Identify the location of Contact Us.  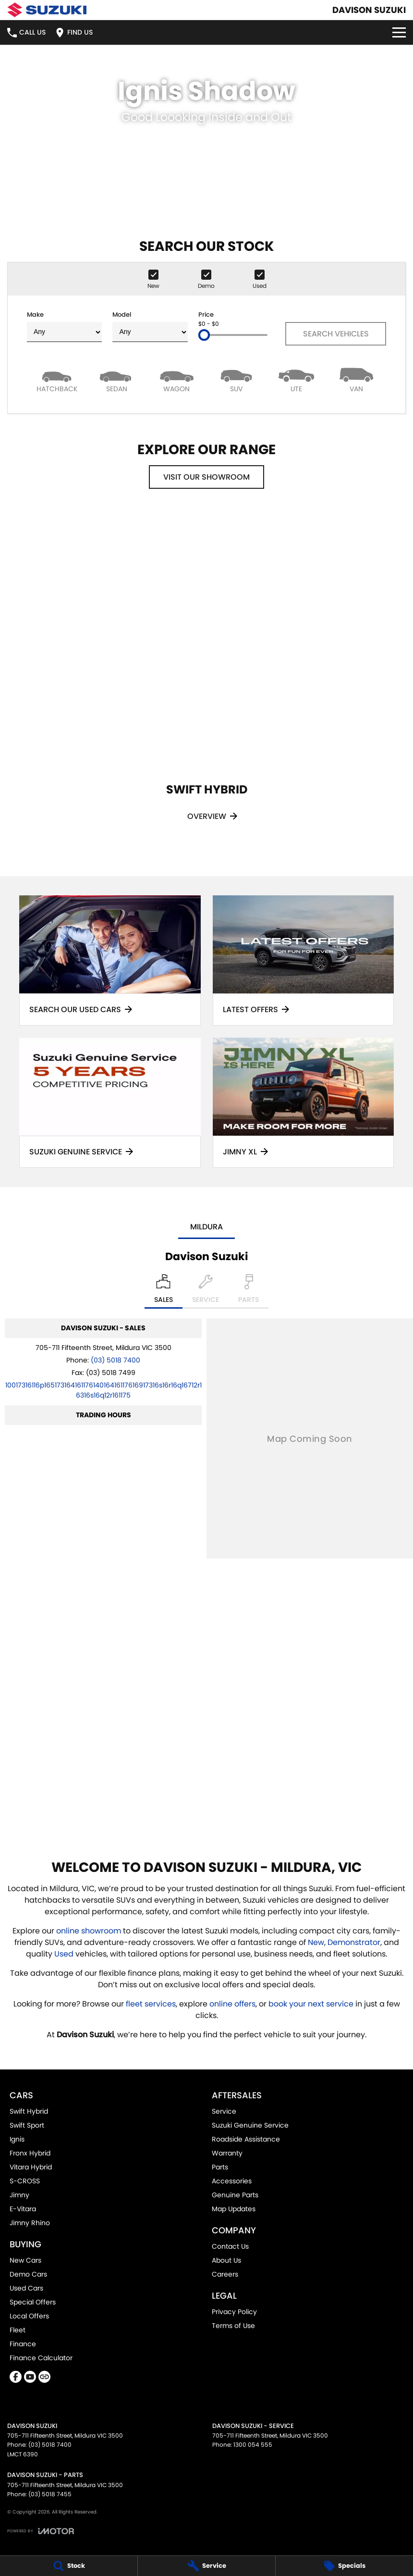
(230, 2246).